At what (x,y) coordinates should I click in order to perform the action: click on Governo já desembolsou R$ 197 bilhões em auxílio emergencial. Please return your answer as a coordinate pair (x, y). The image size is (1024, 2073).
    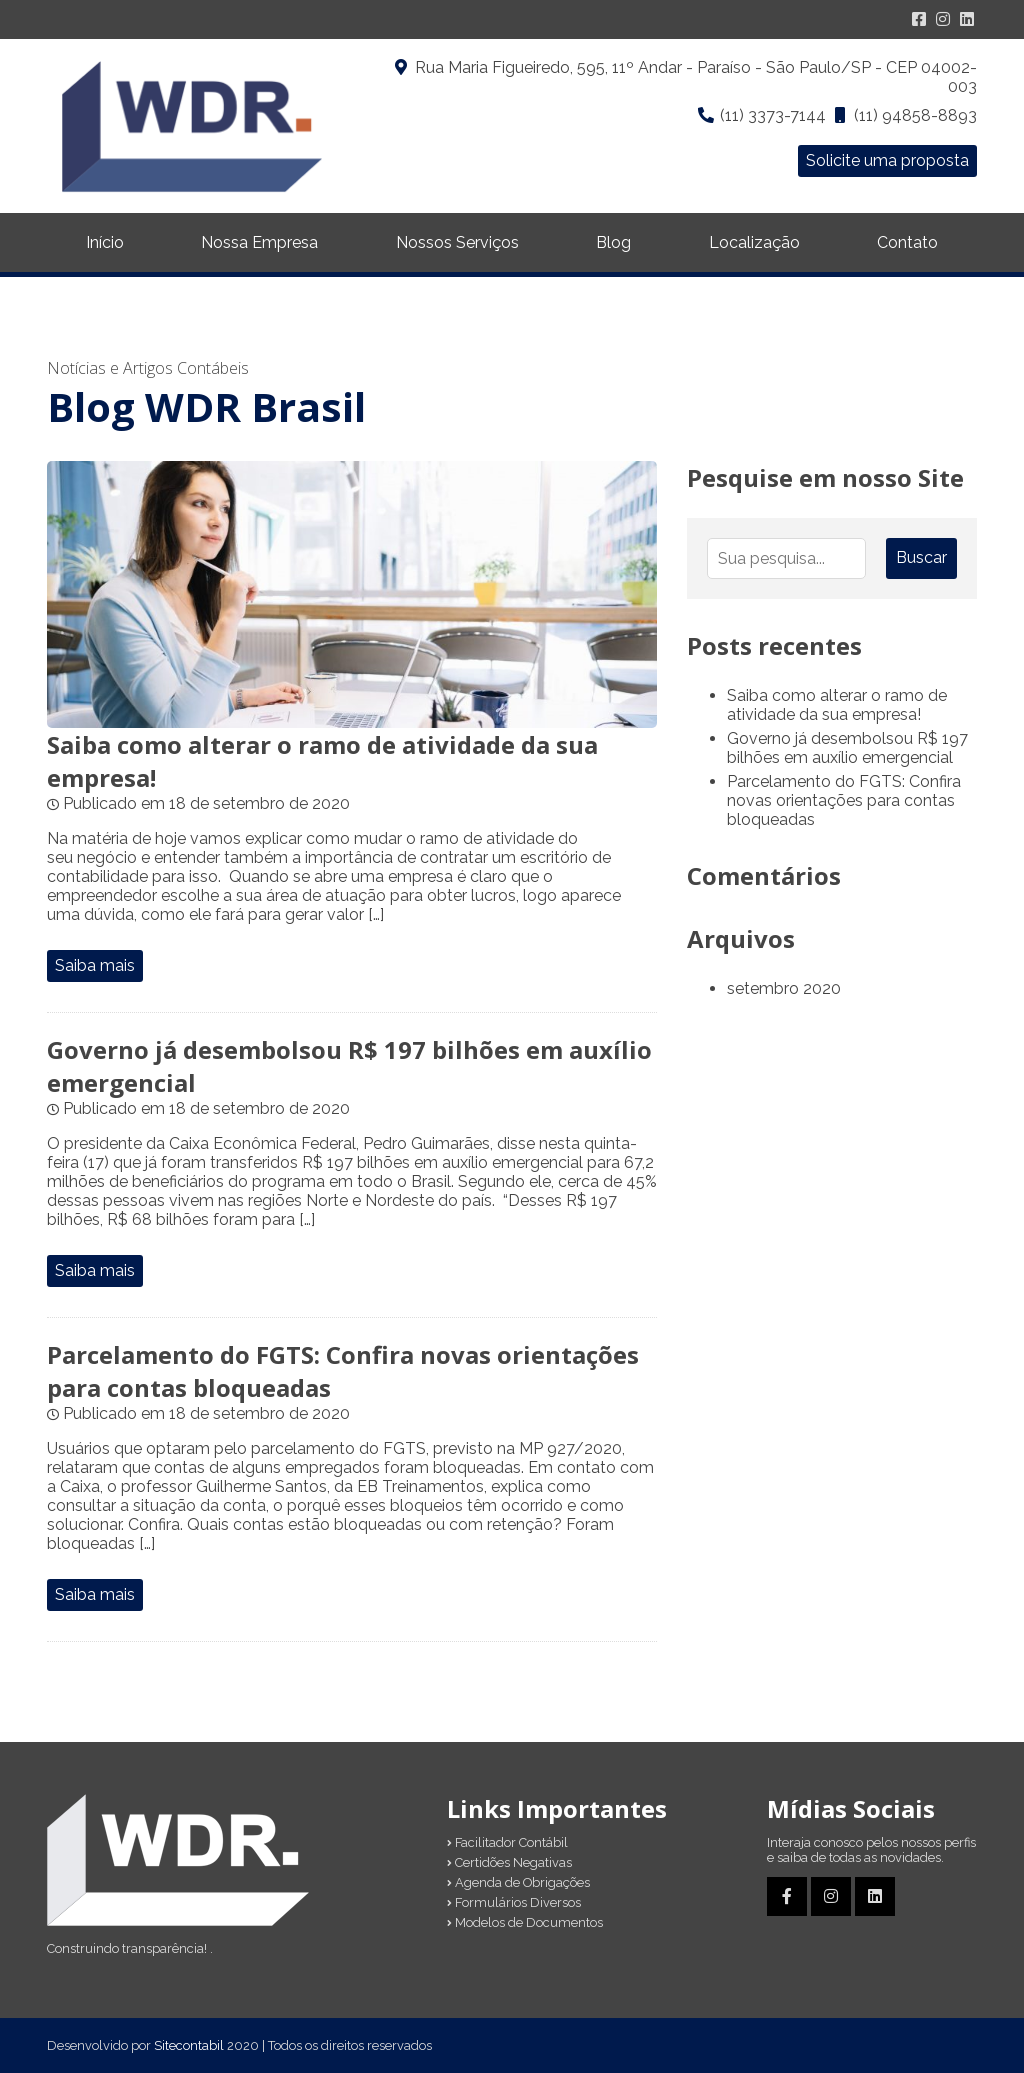
    Looking at the image, I should click on (847, 748).